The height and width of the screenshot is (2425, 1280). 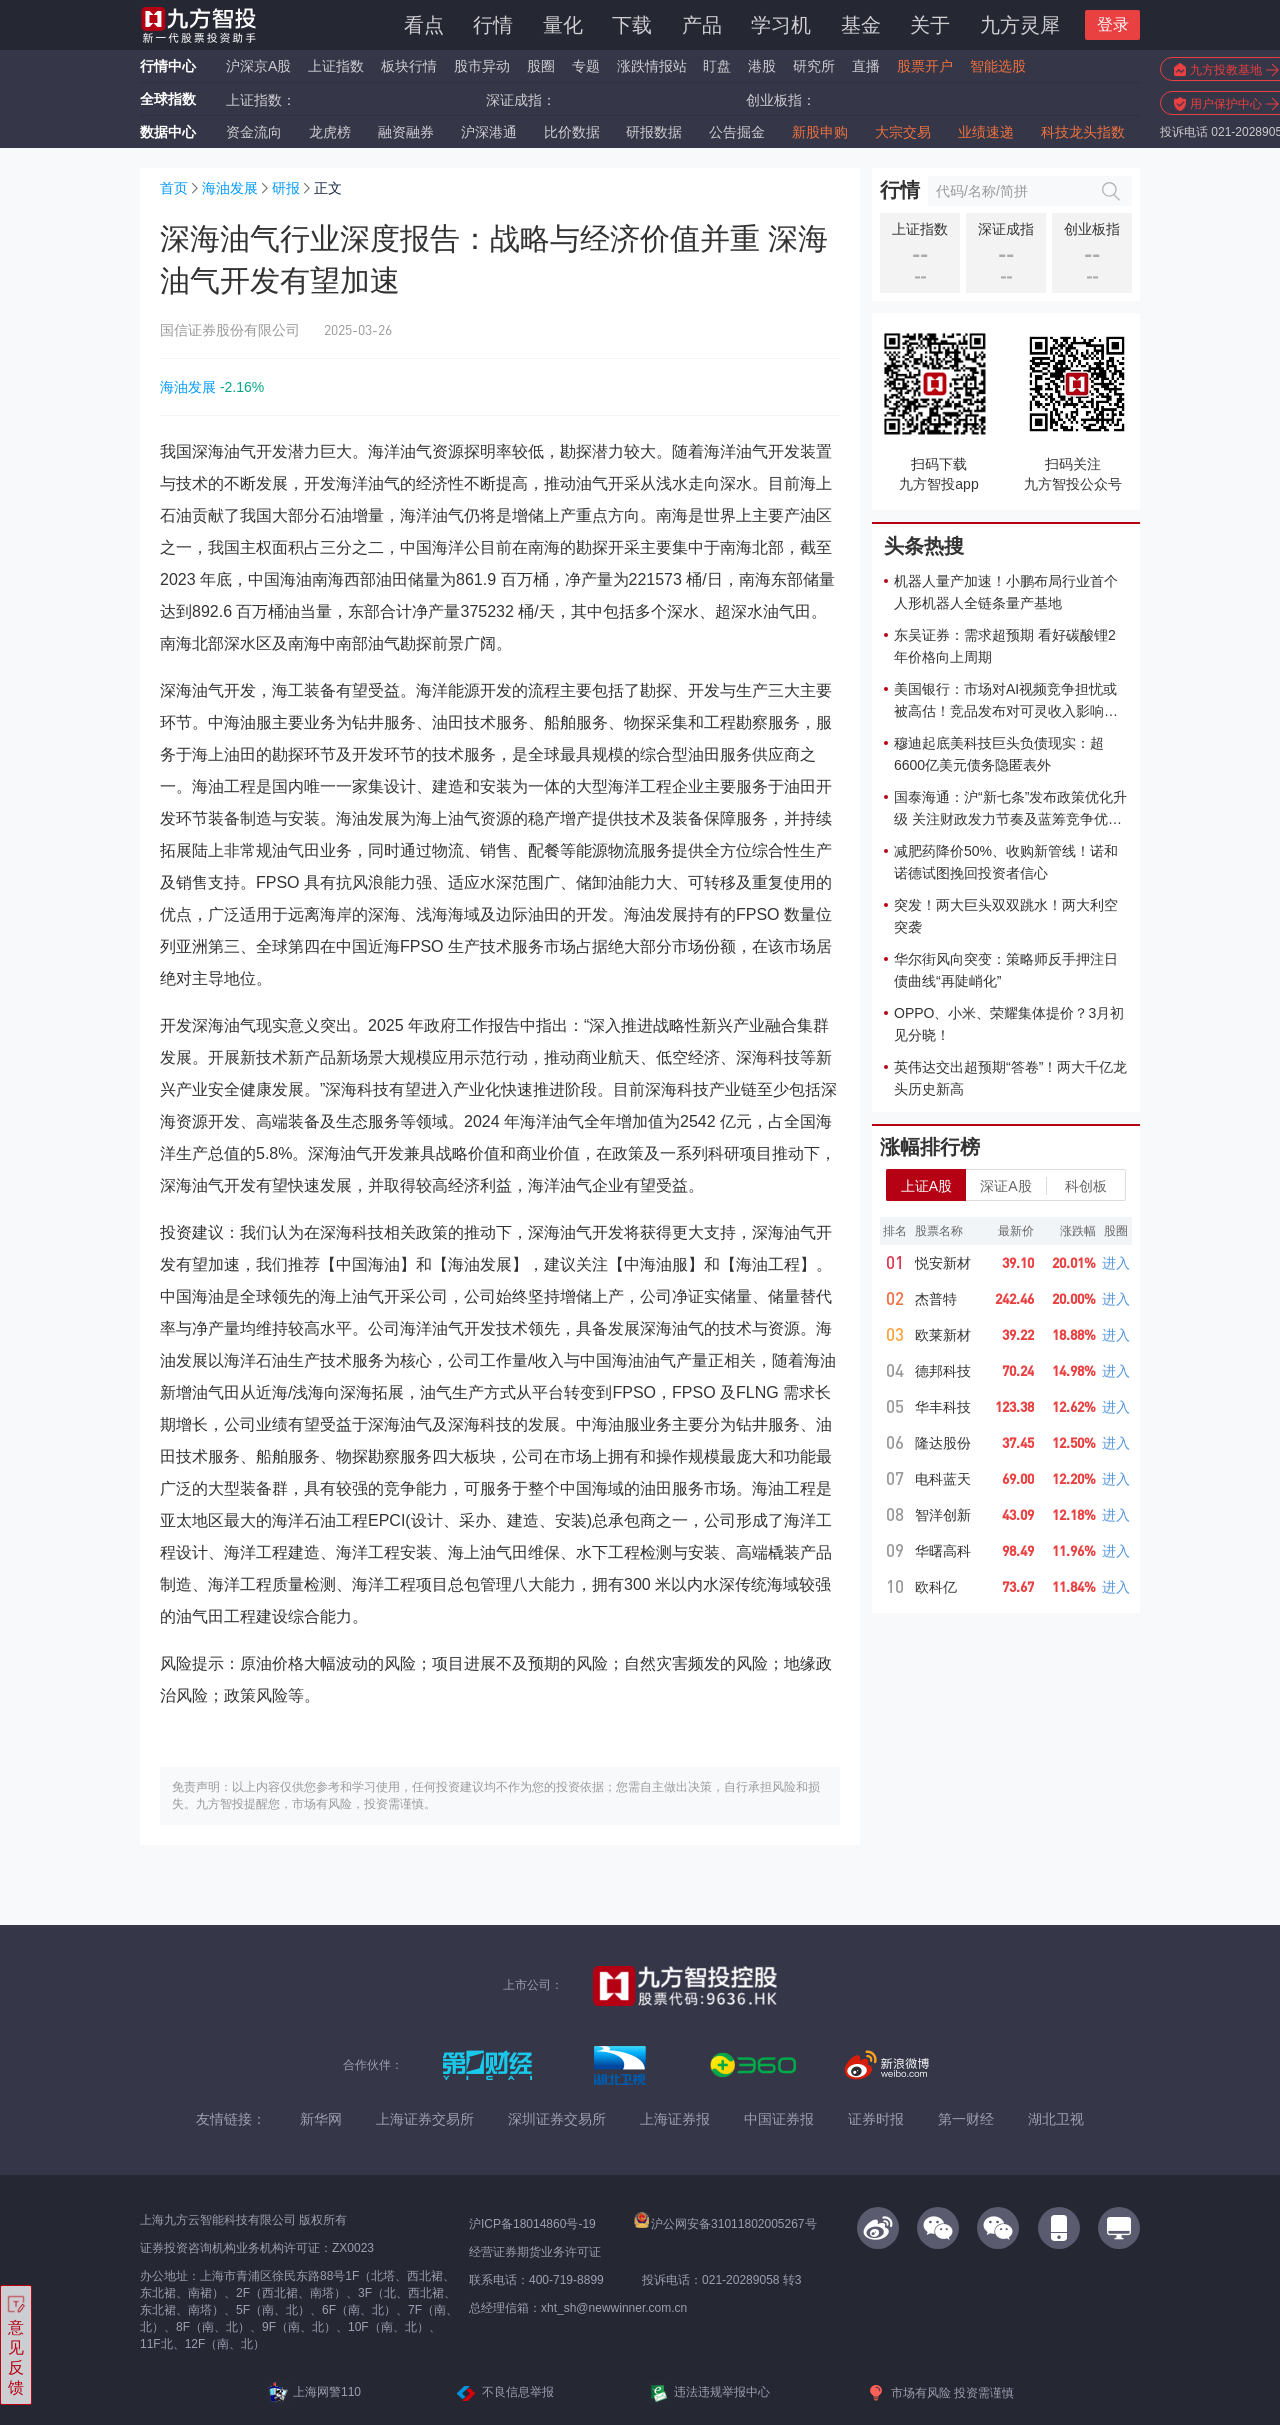 I want to click on 沪ICP备18014860号-19, so click(x=532, y=2224).